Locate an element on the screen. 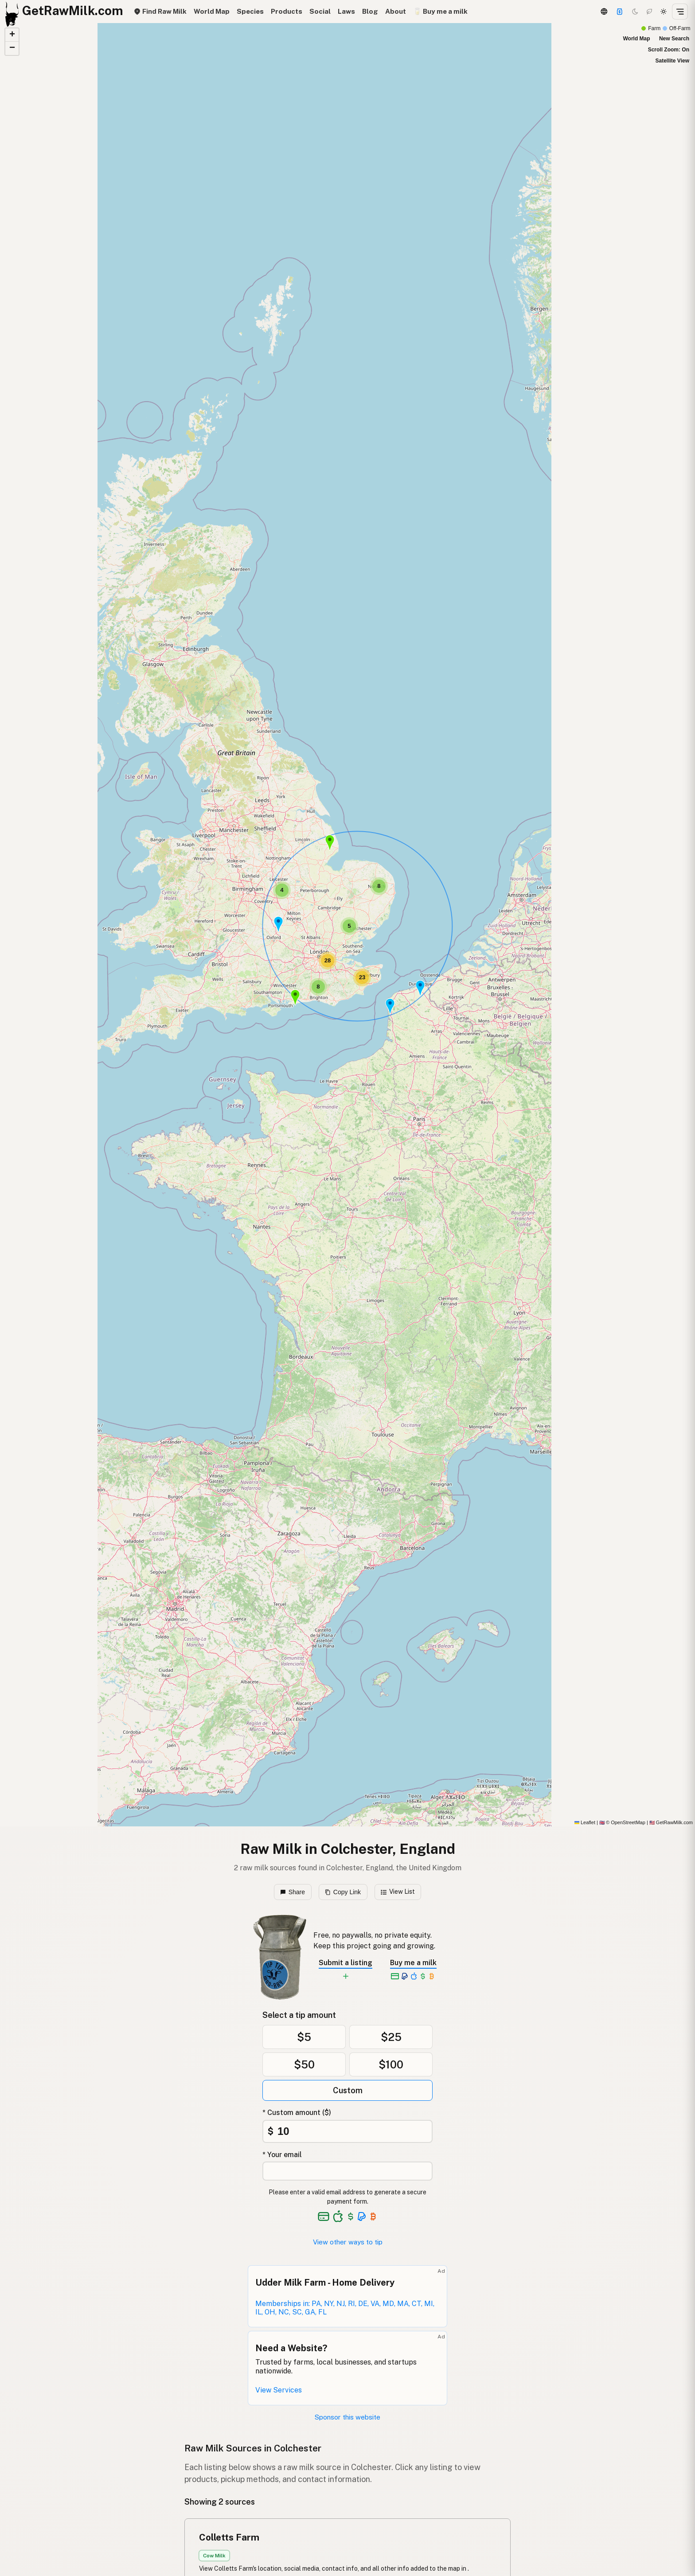  Scroll Zoom: On is located at coordinates (668, 50).